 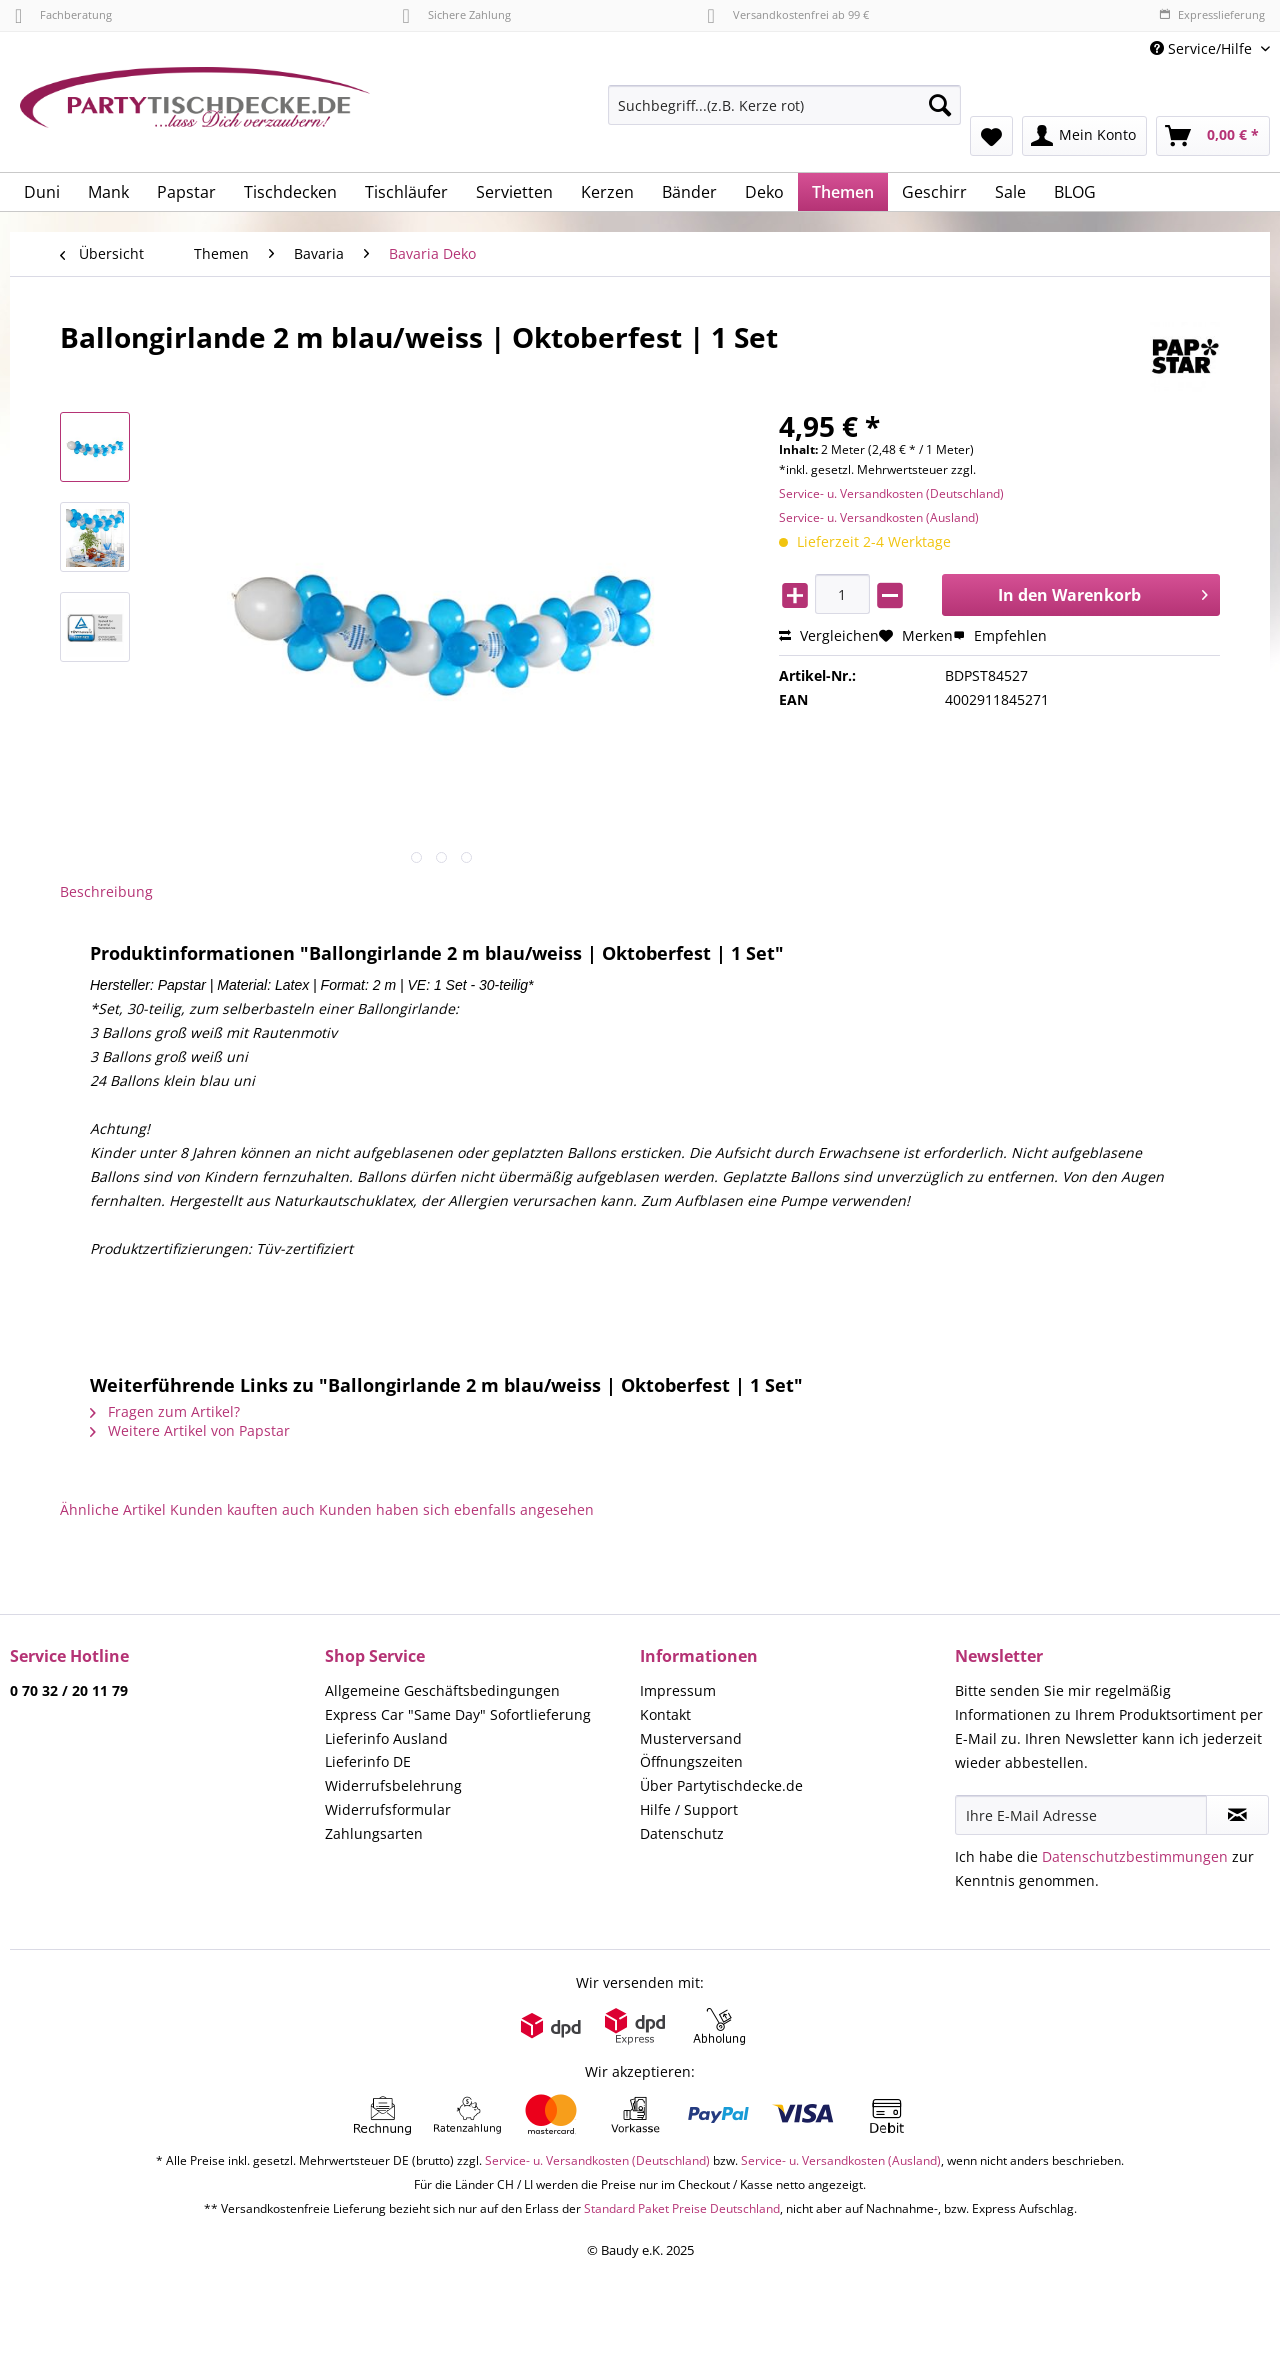 What do you see at coordinates (678, 1690) in the screenshot?
I see `Impressum` at bounding box center [678, 1690].